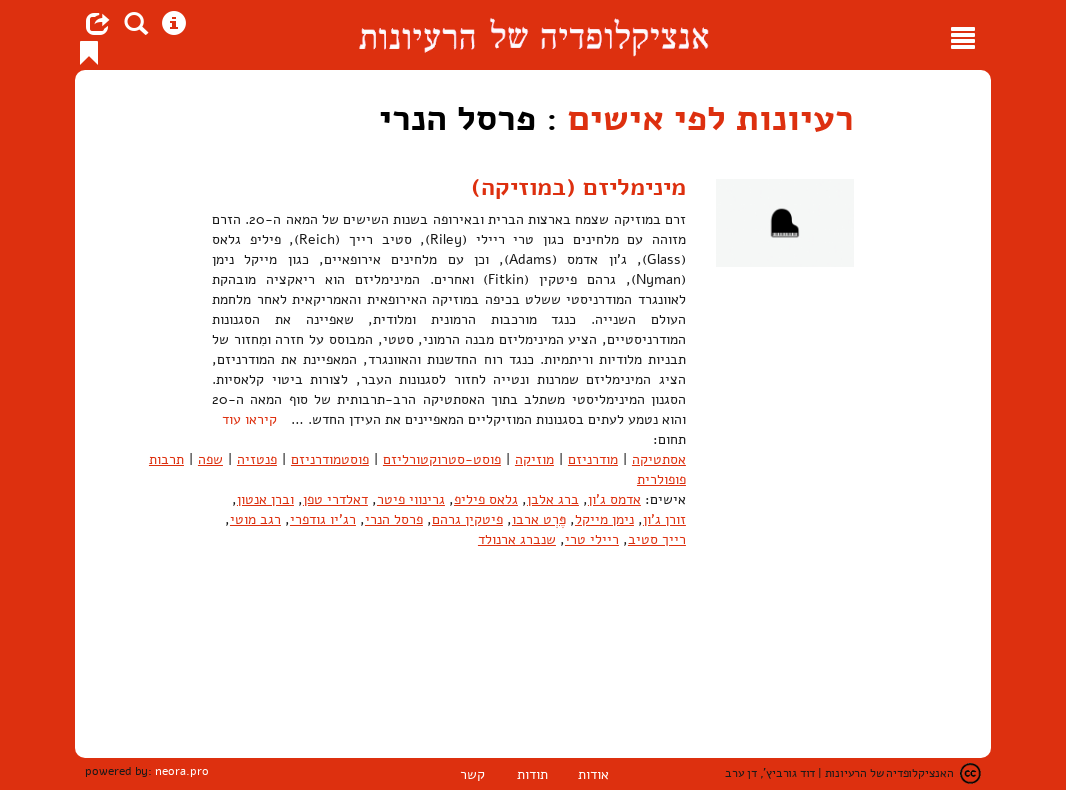  I want to click on פוסטמודרניזם, so click(330, 459).